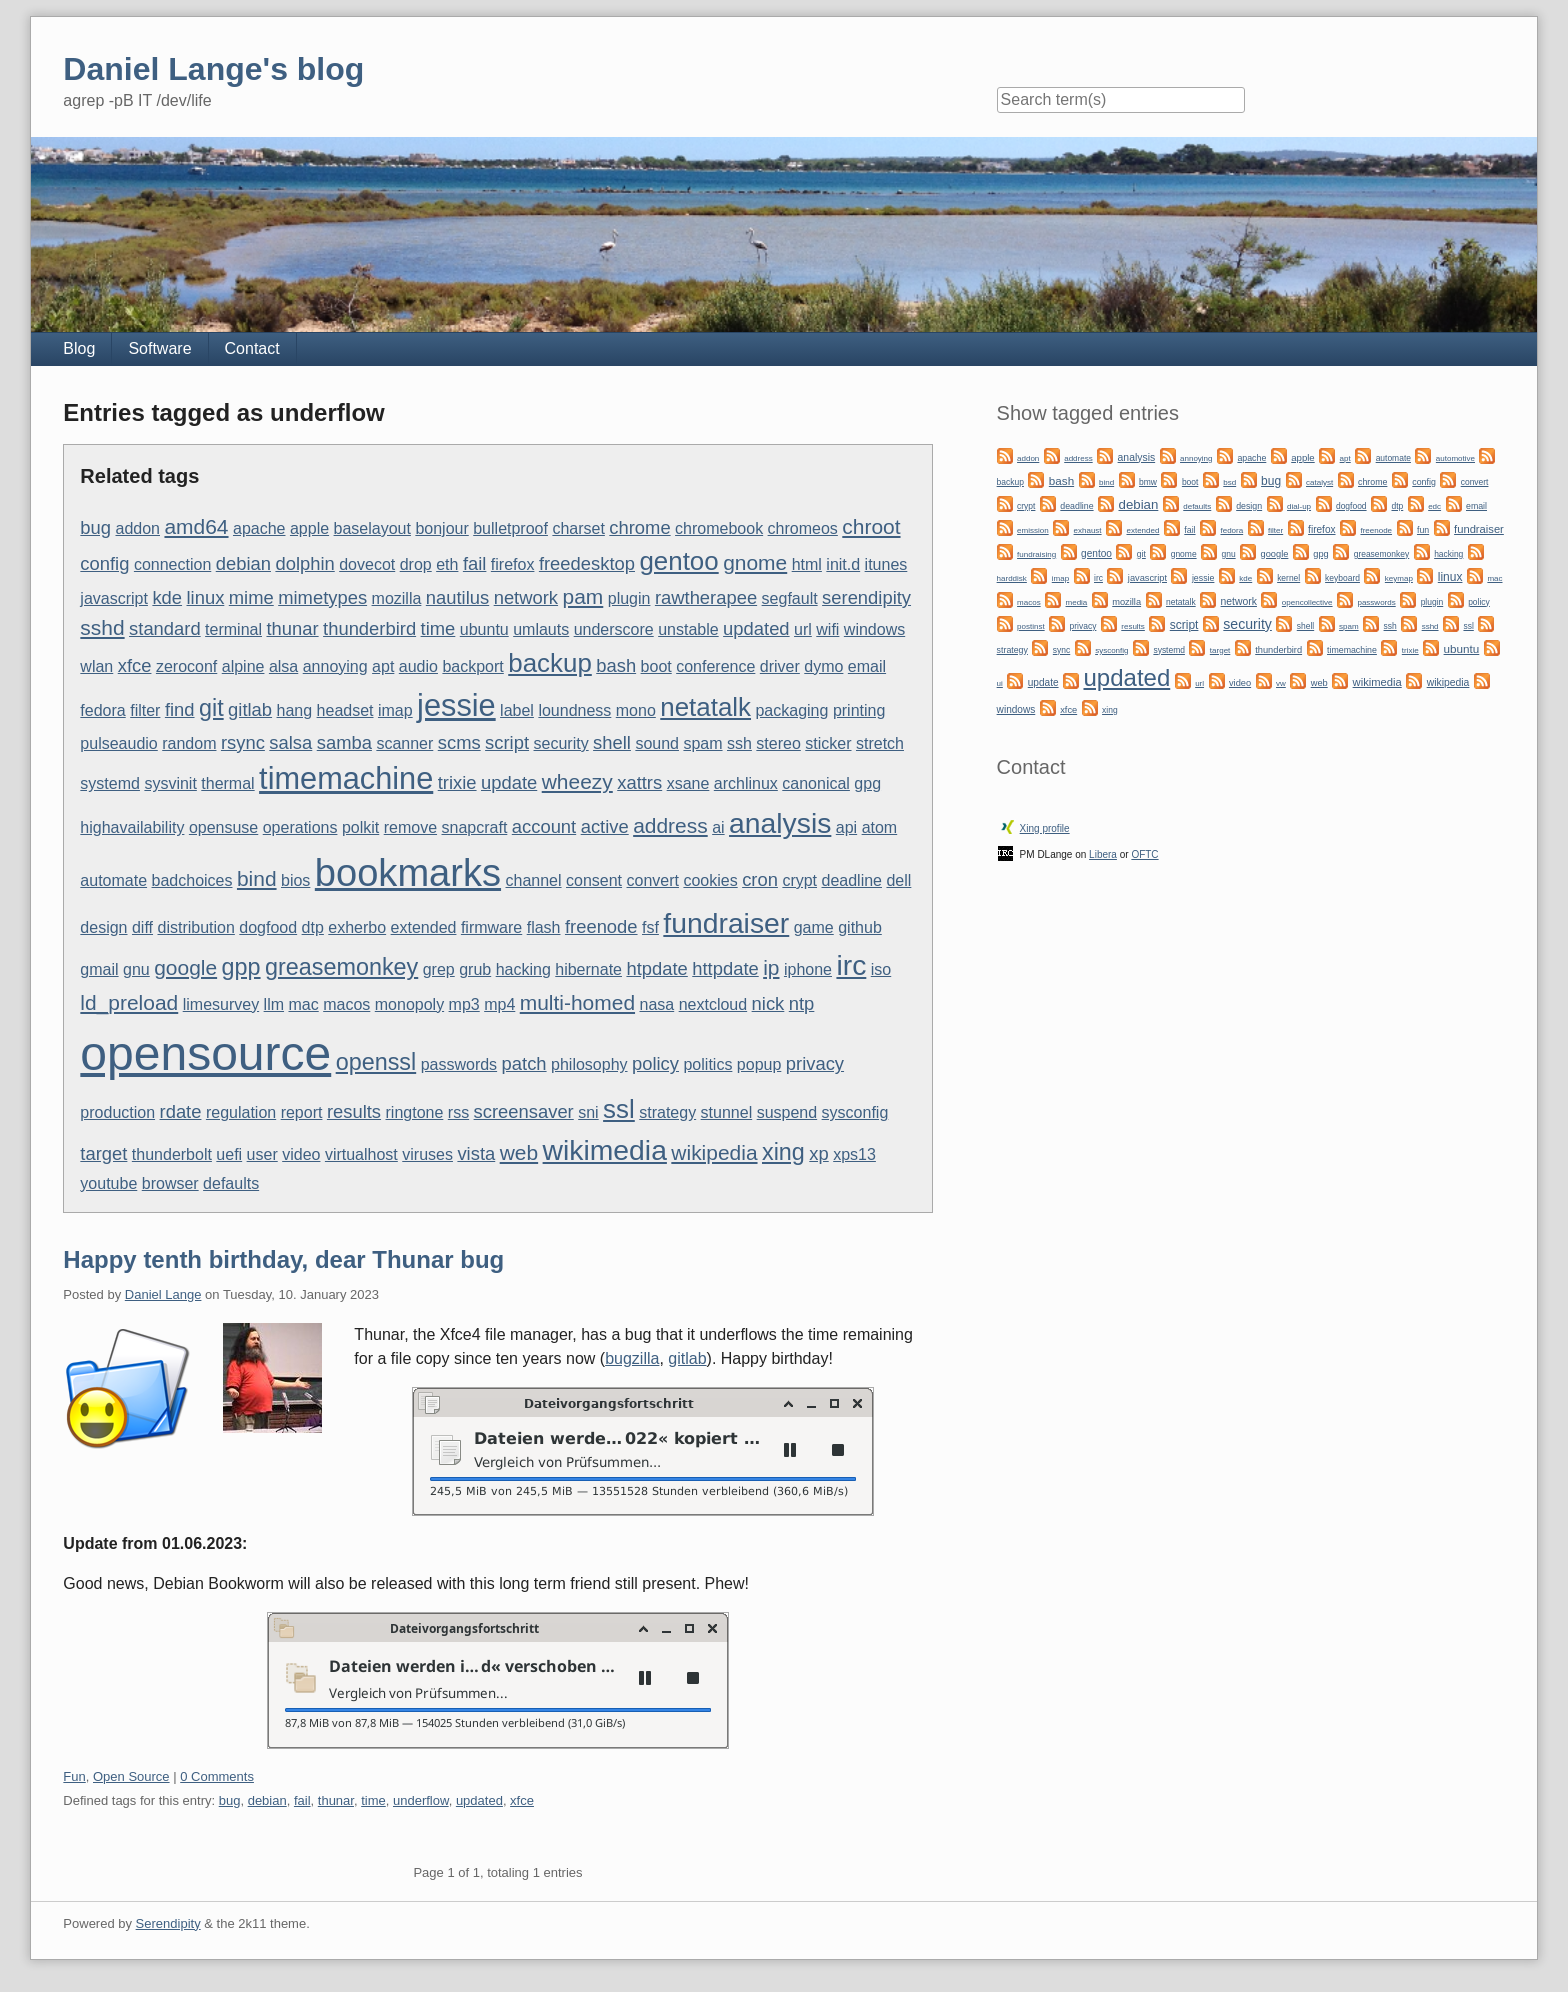 This screenshot has height=1992, width=1568. Describe the element at coordinates (898, 880) in the screenshot. I see `dell` at that location.